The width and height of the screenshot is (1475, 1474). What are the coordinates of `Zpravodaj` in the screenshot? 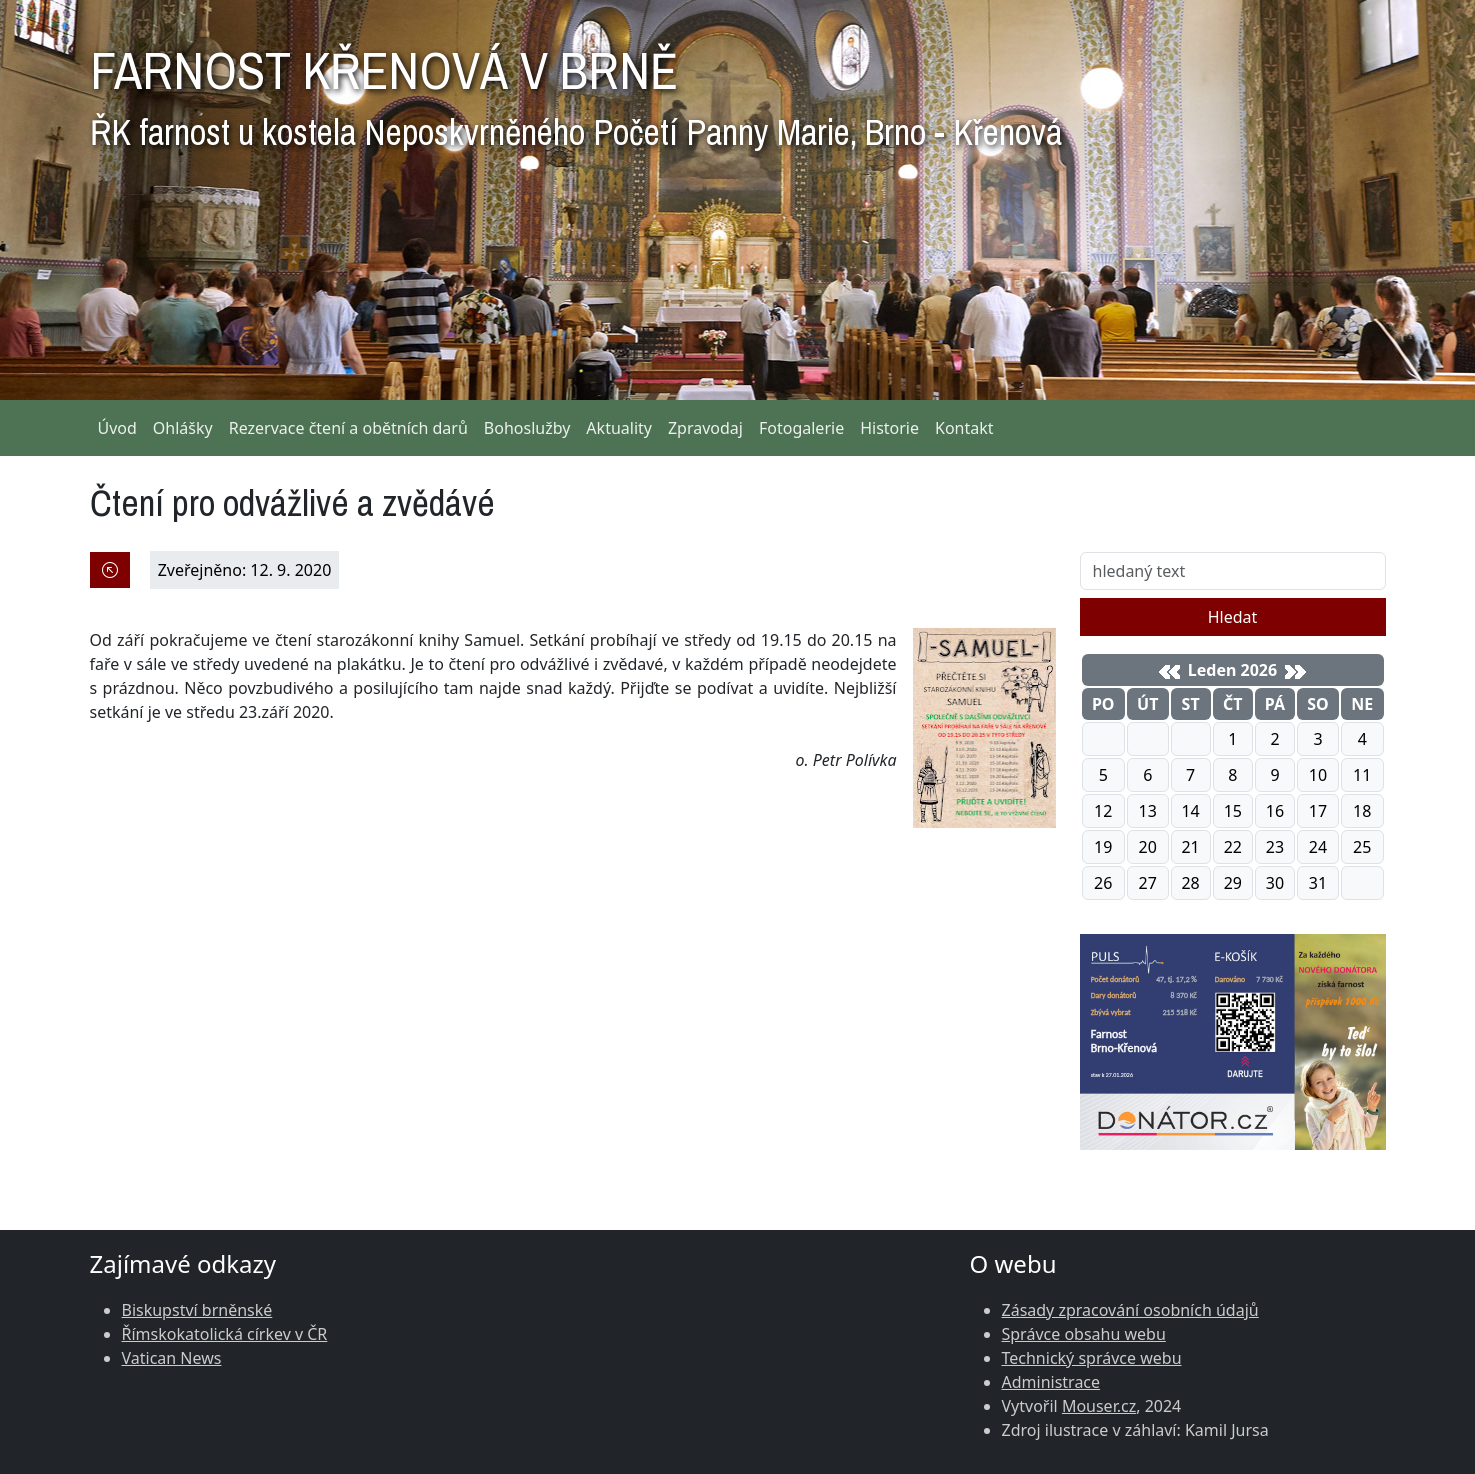 It's located at (705, 428).